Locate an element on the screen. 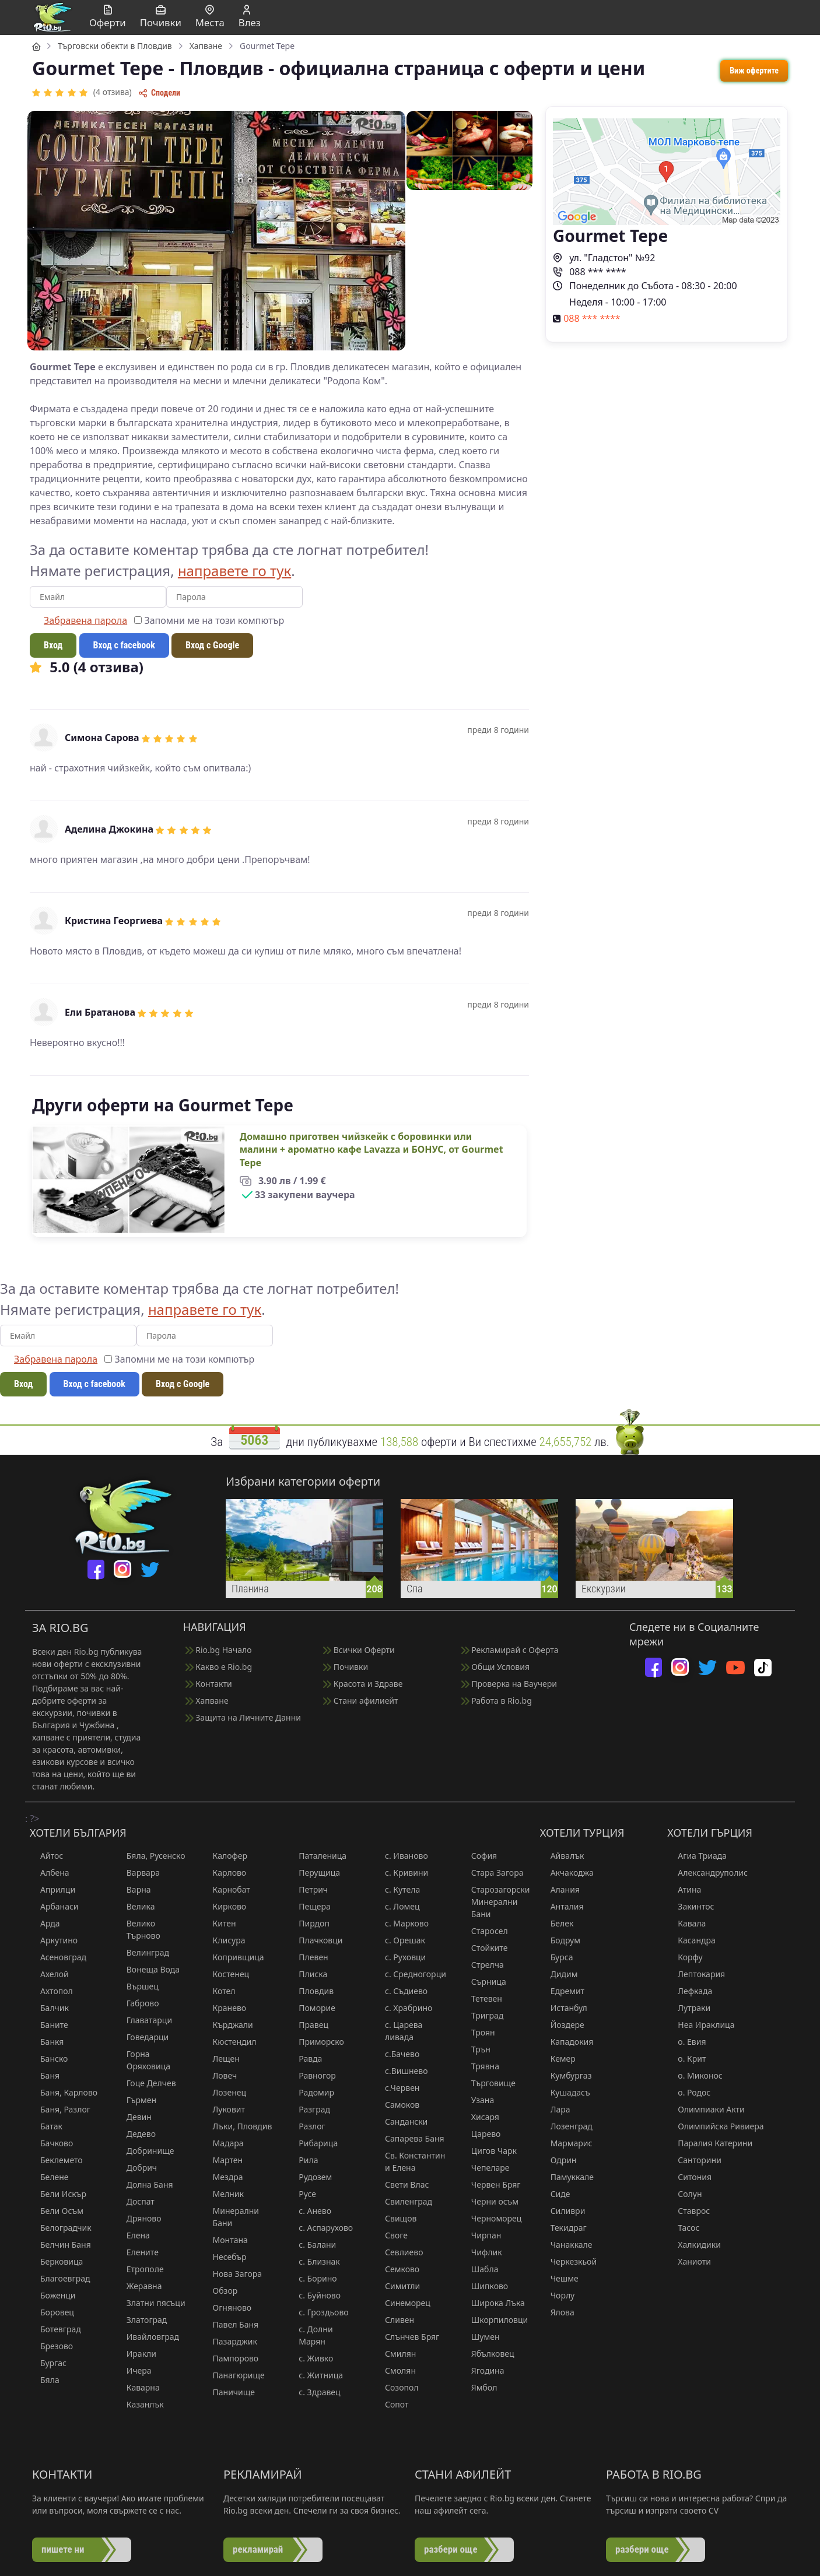 The height and width of the screenshot is (2576, 820). Бяла is located at coordinates (44, 2380).